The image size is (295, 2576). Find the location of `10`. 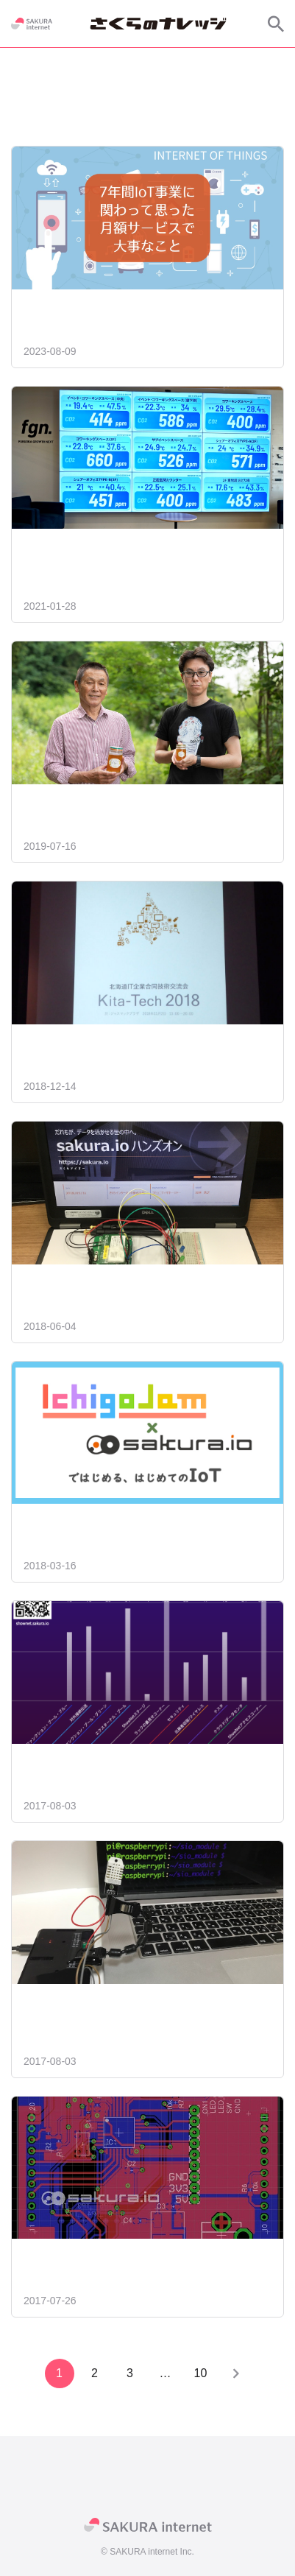

10 is located at coordinates (200, 2373).